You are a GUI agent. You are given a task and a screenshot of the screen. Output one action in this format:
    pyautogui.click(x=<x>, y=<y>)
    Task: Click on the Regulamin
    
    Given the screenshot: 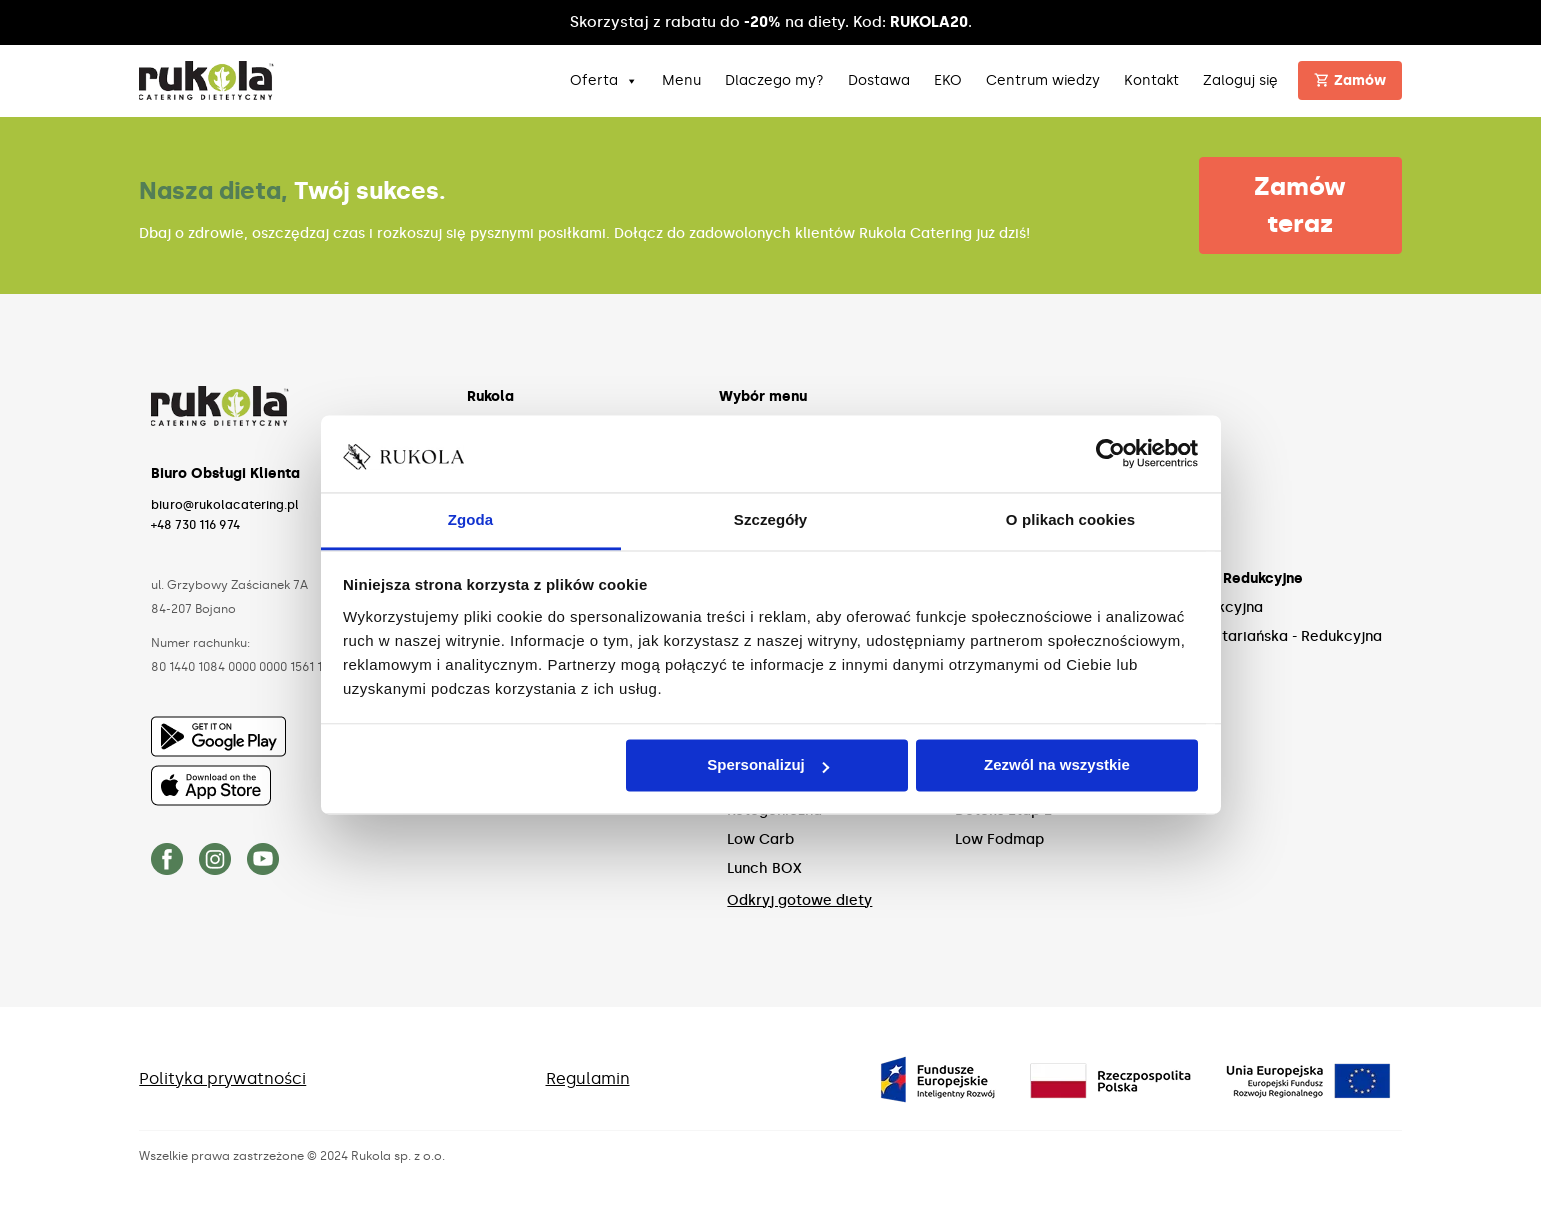 What is the action you would take?
    pyautogui.click(x=588, y=1078)
    